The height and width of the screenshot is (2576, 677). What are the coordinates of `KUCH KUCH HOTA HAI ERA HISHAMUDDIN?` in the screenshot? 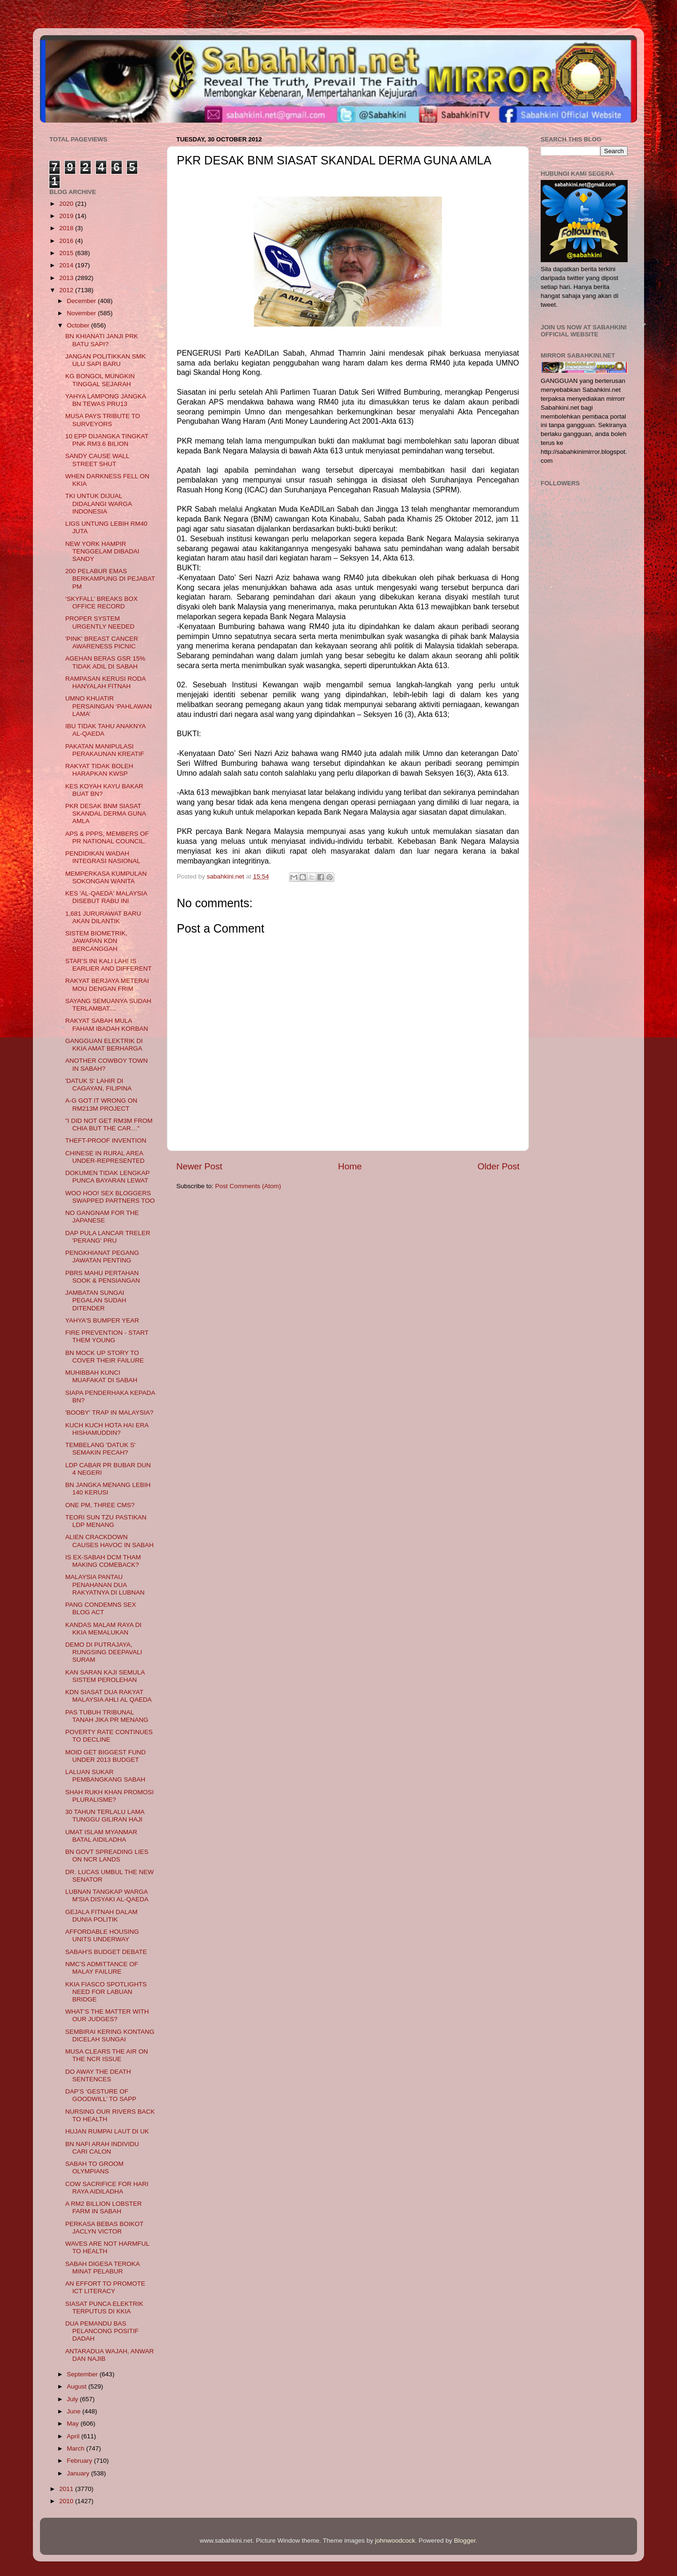 It's located at (107, 1429).